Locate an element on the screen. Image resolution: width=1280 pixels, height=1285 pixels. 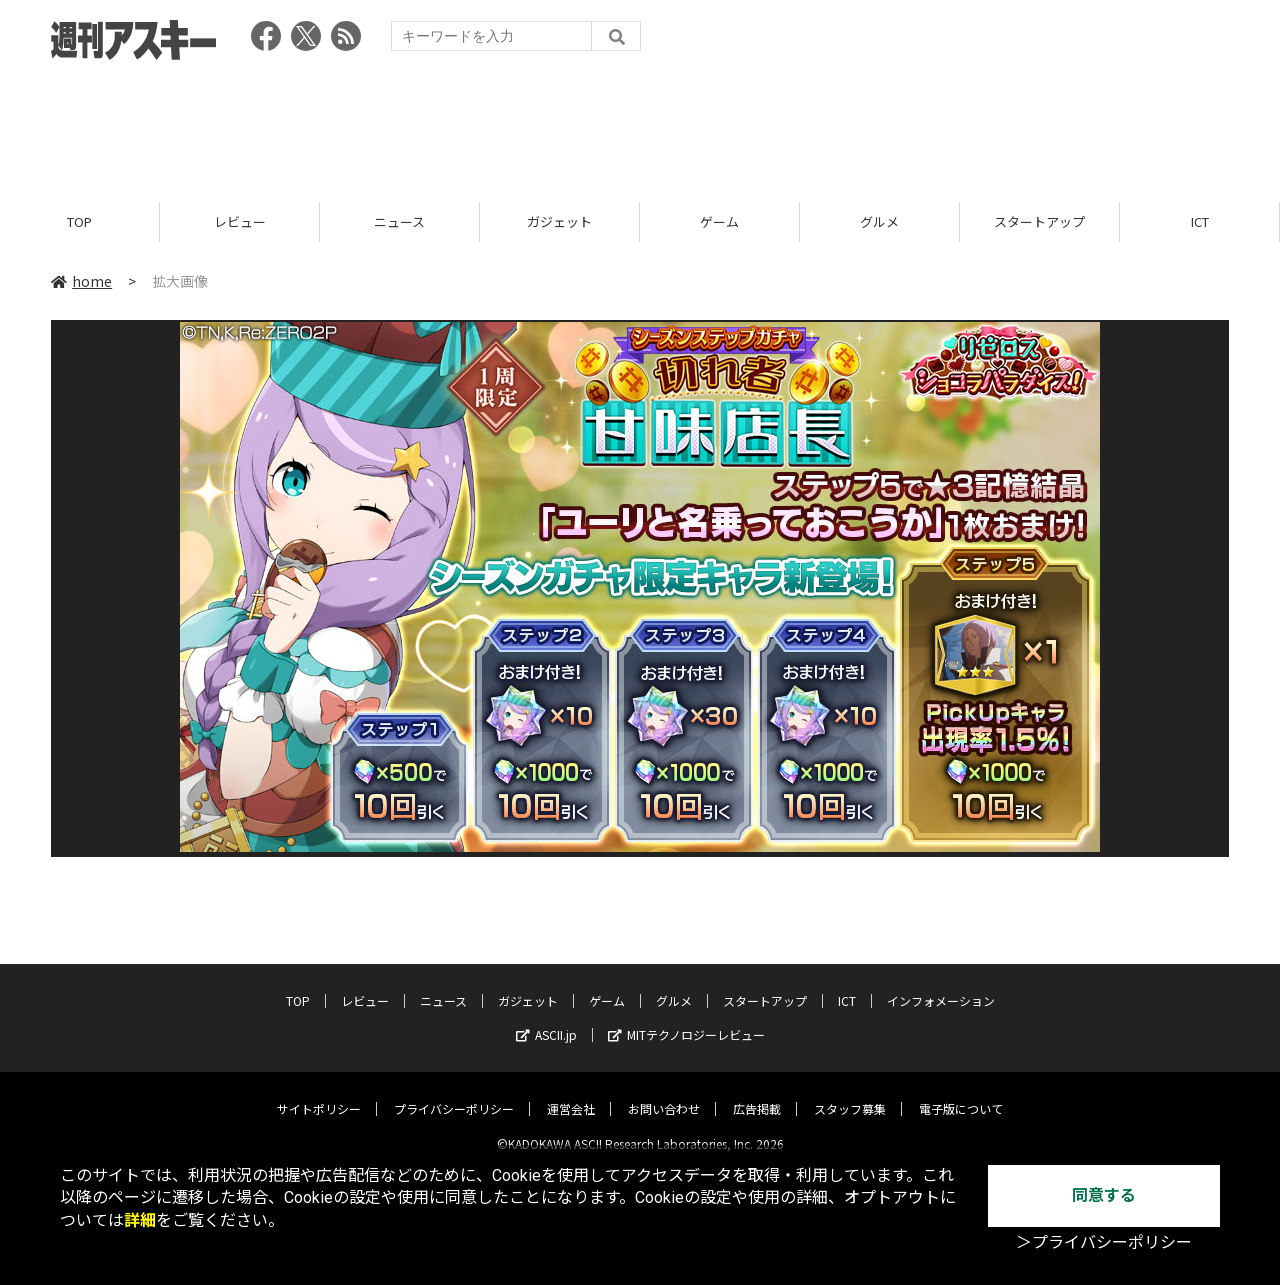
ニュース is located at coordinates (399, 222).